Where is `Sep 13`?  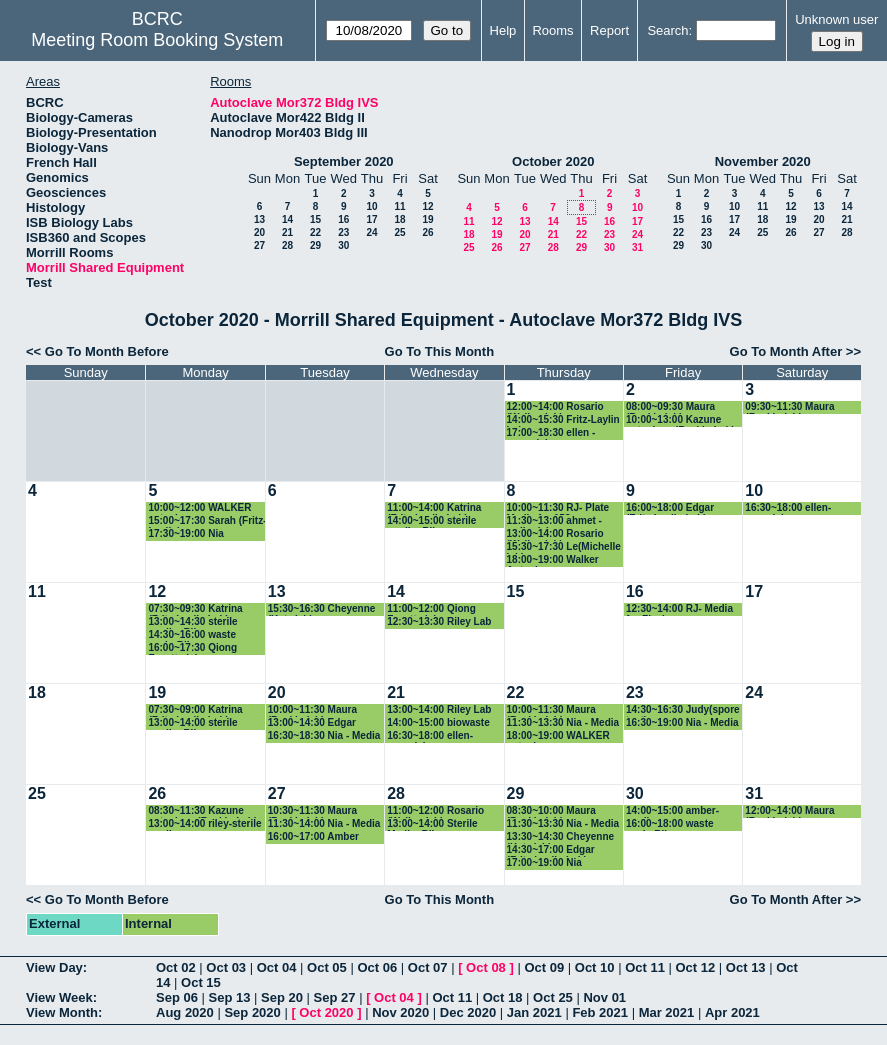
Sep 13 is located at coordinates (230, 997).